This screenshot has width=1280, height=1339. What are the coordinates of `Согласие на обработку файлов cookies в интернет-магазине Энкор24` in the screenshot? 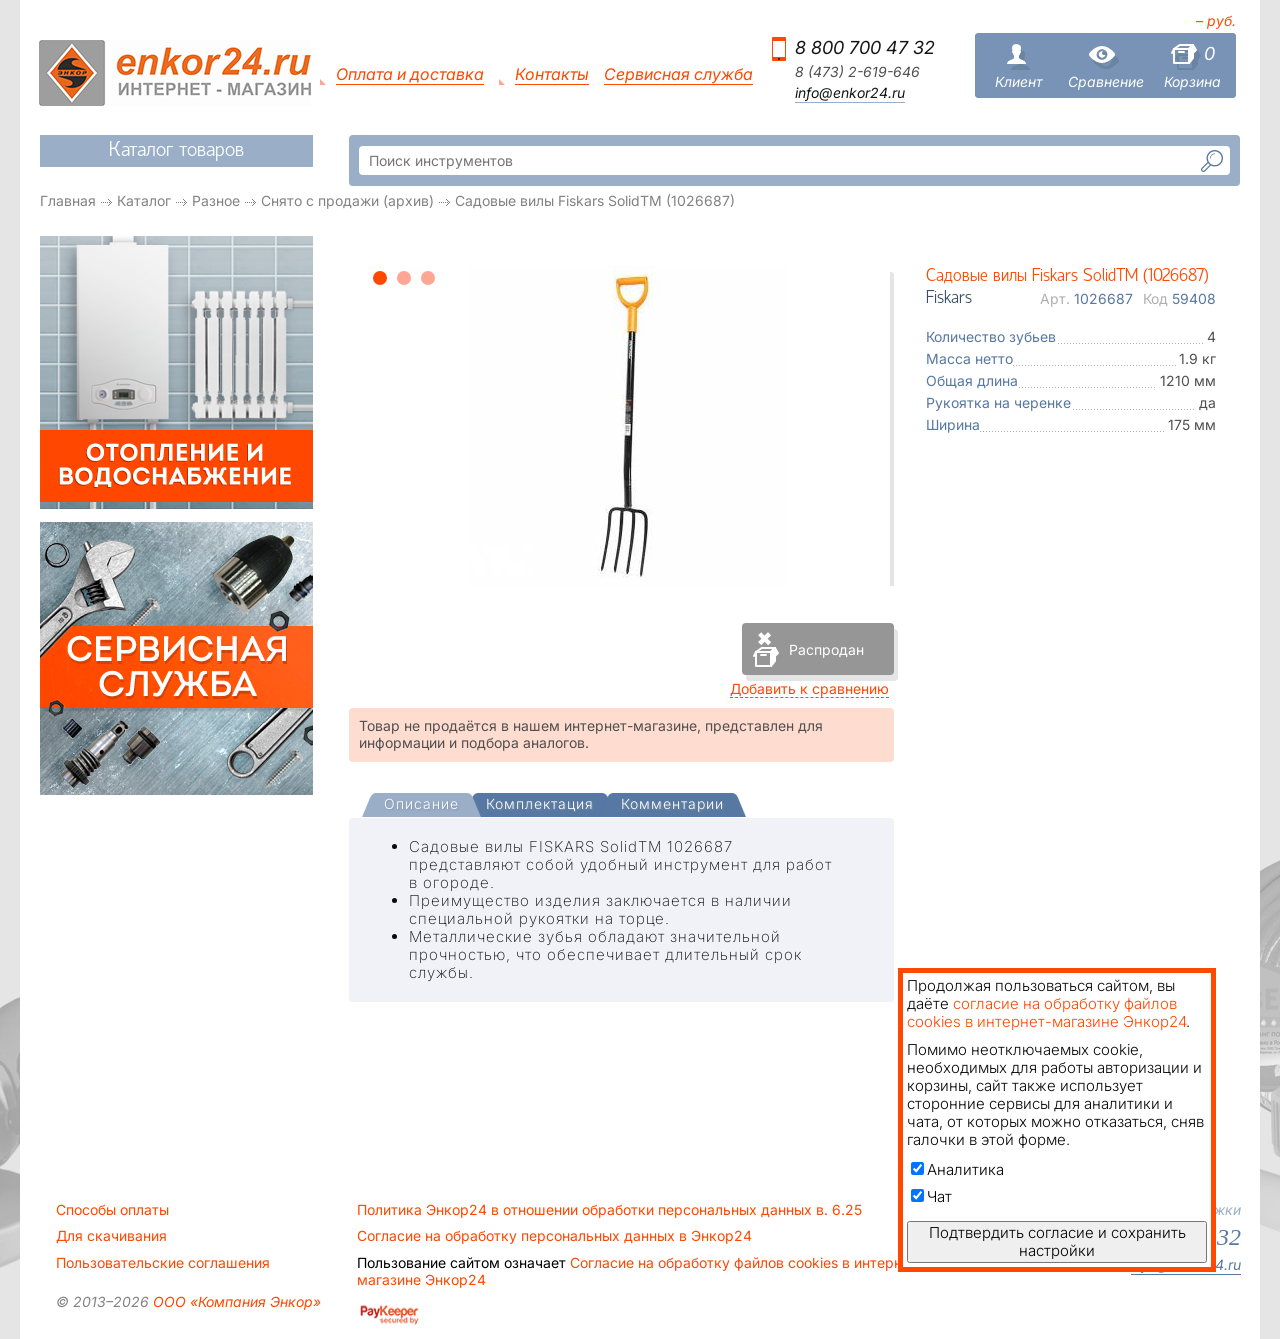 It's located at (640, 1271).